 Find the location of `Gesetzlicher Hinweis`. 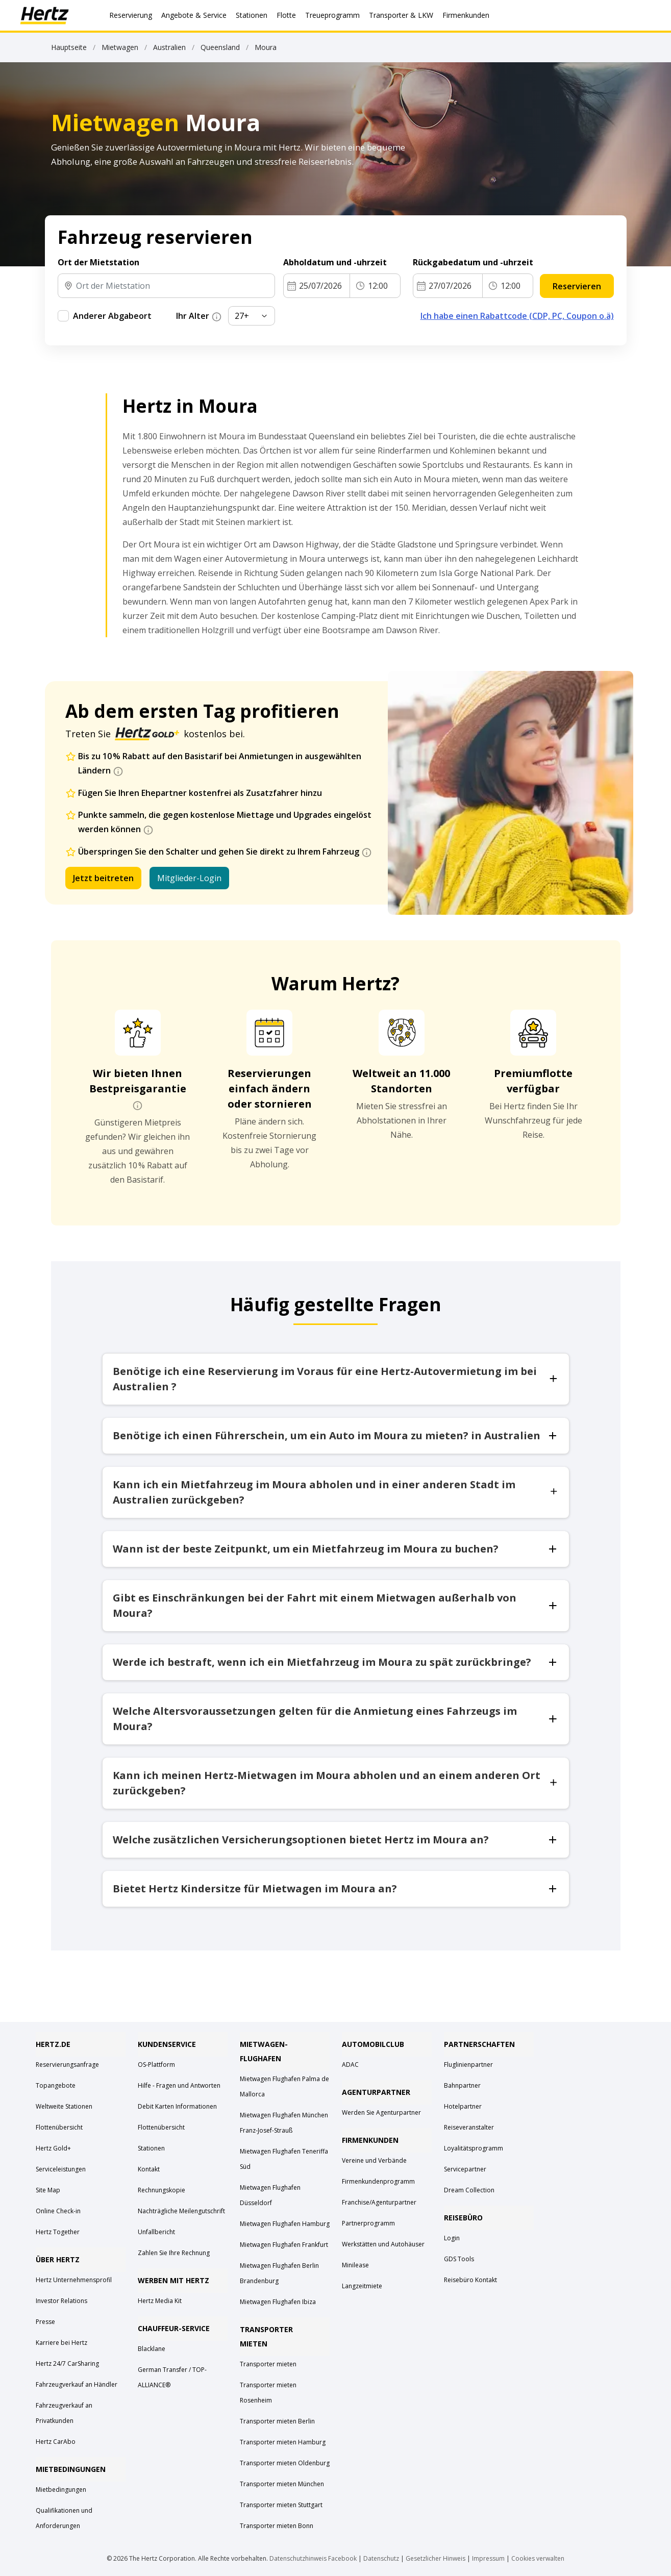

Gesetzlicher Hinweis is located at coordinates (435, 2558).